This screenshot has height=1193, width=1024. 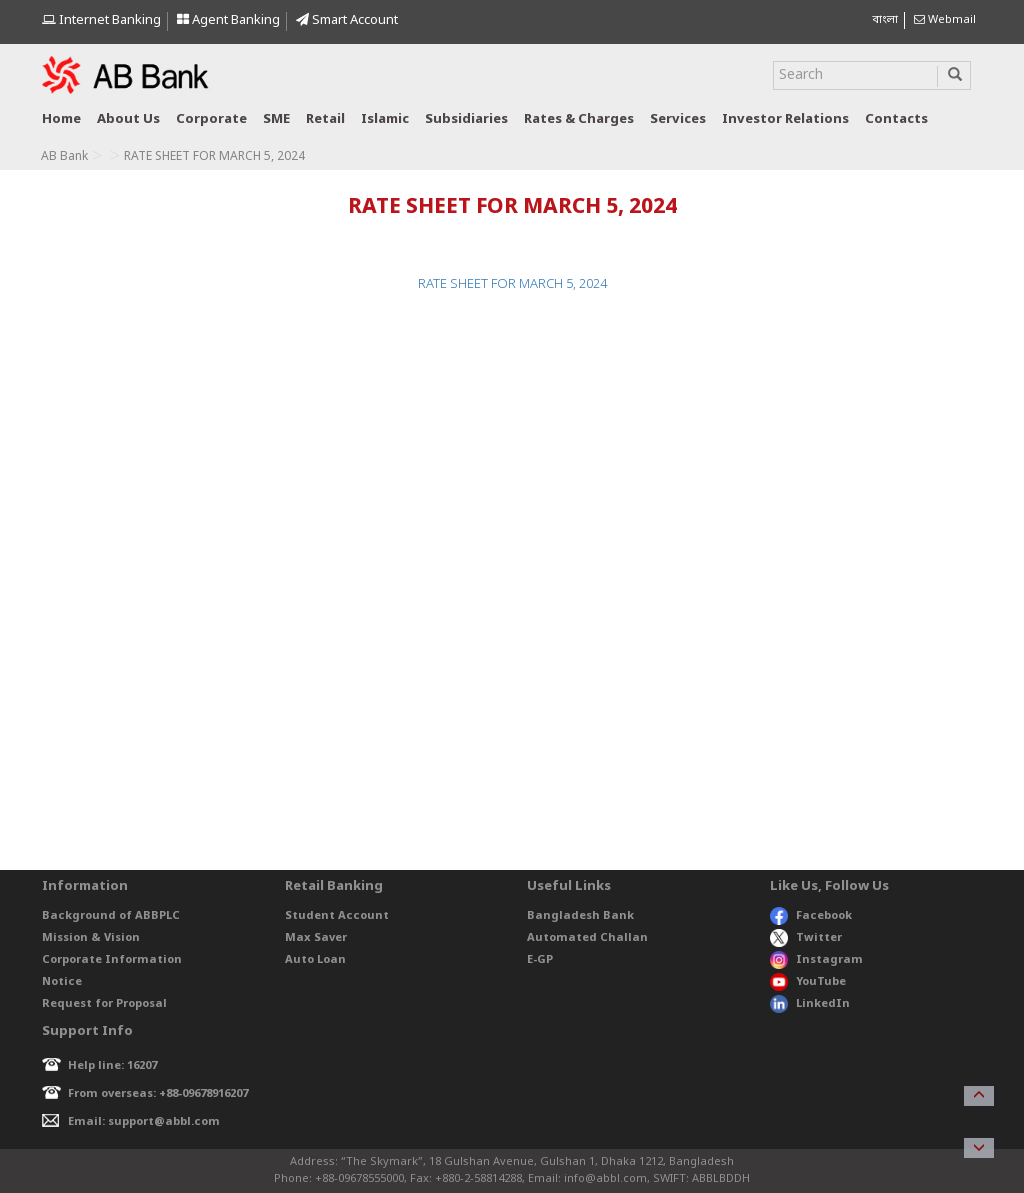 What do you see at coordinates (811, 916) in the screenshot?
I see `Facebook` at bounding box center [811, 916].